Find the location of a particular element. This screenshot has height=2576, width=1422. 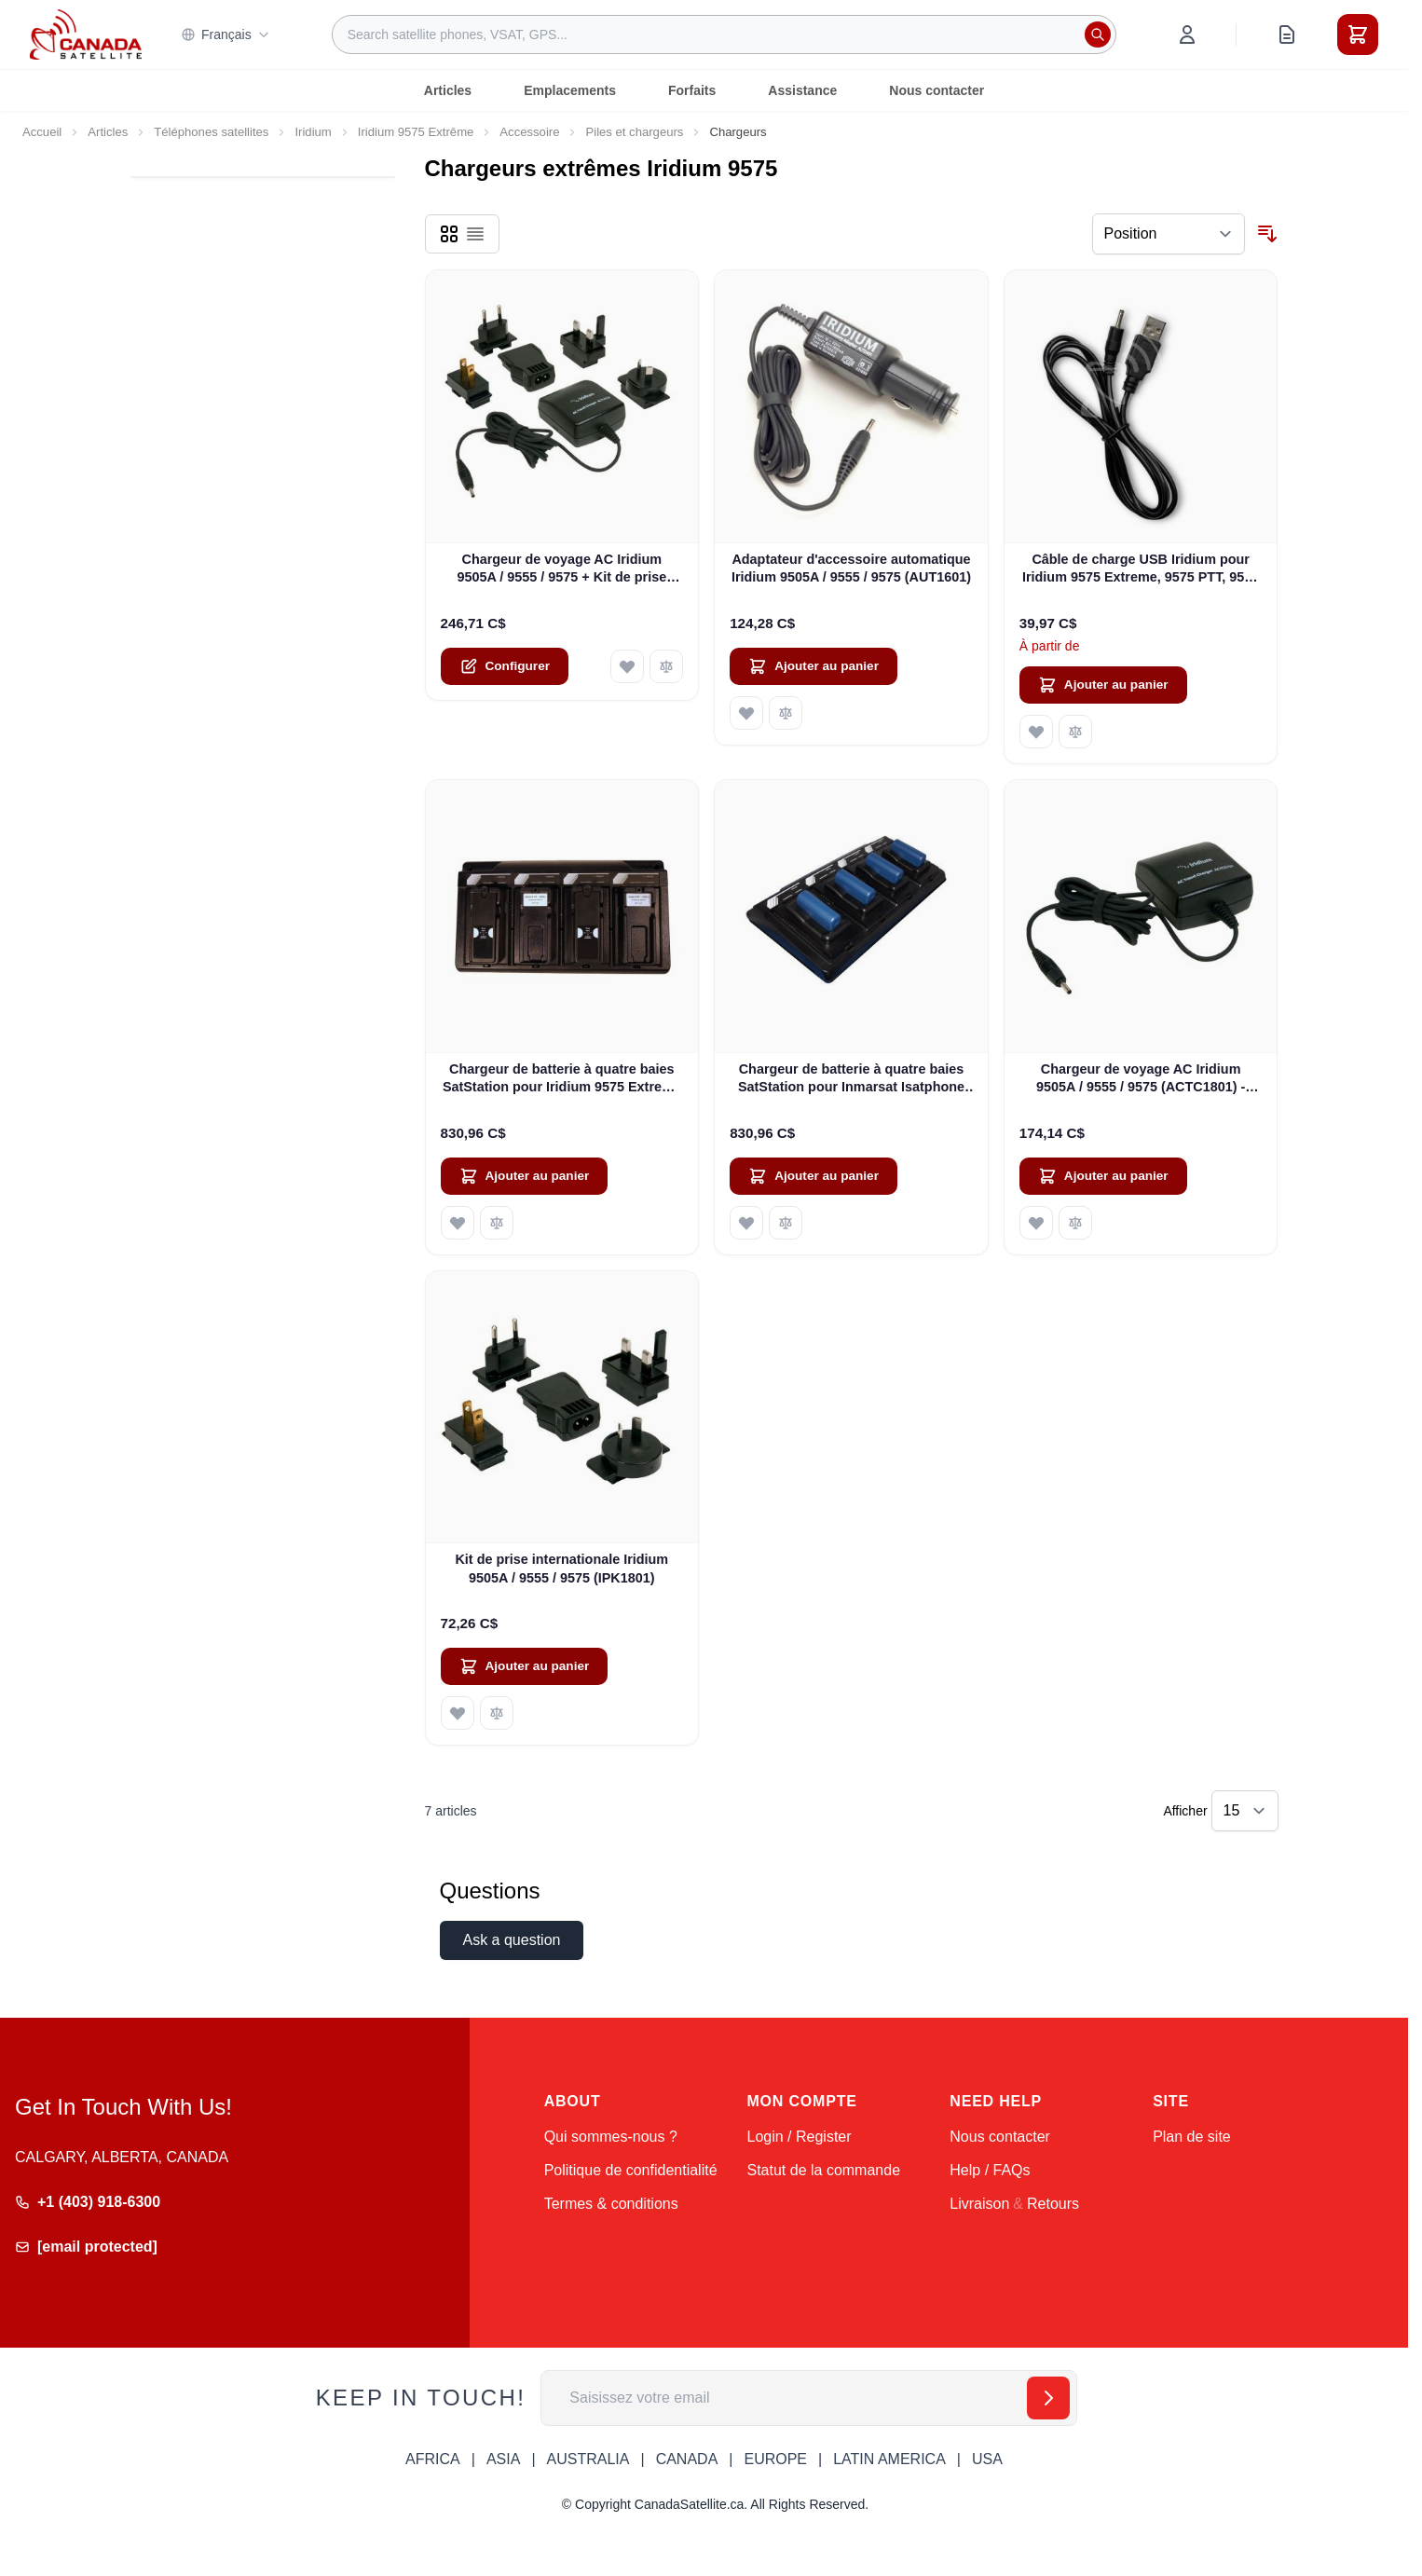

Piles et chargeurs is located at coordinates (634, 132).